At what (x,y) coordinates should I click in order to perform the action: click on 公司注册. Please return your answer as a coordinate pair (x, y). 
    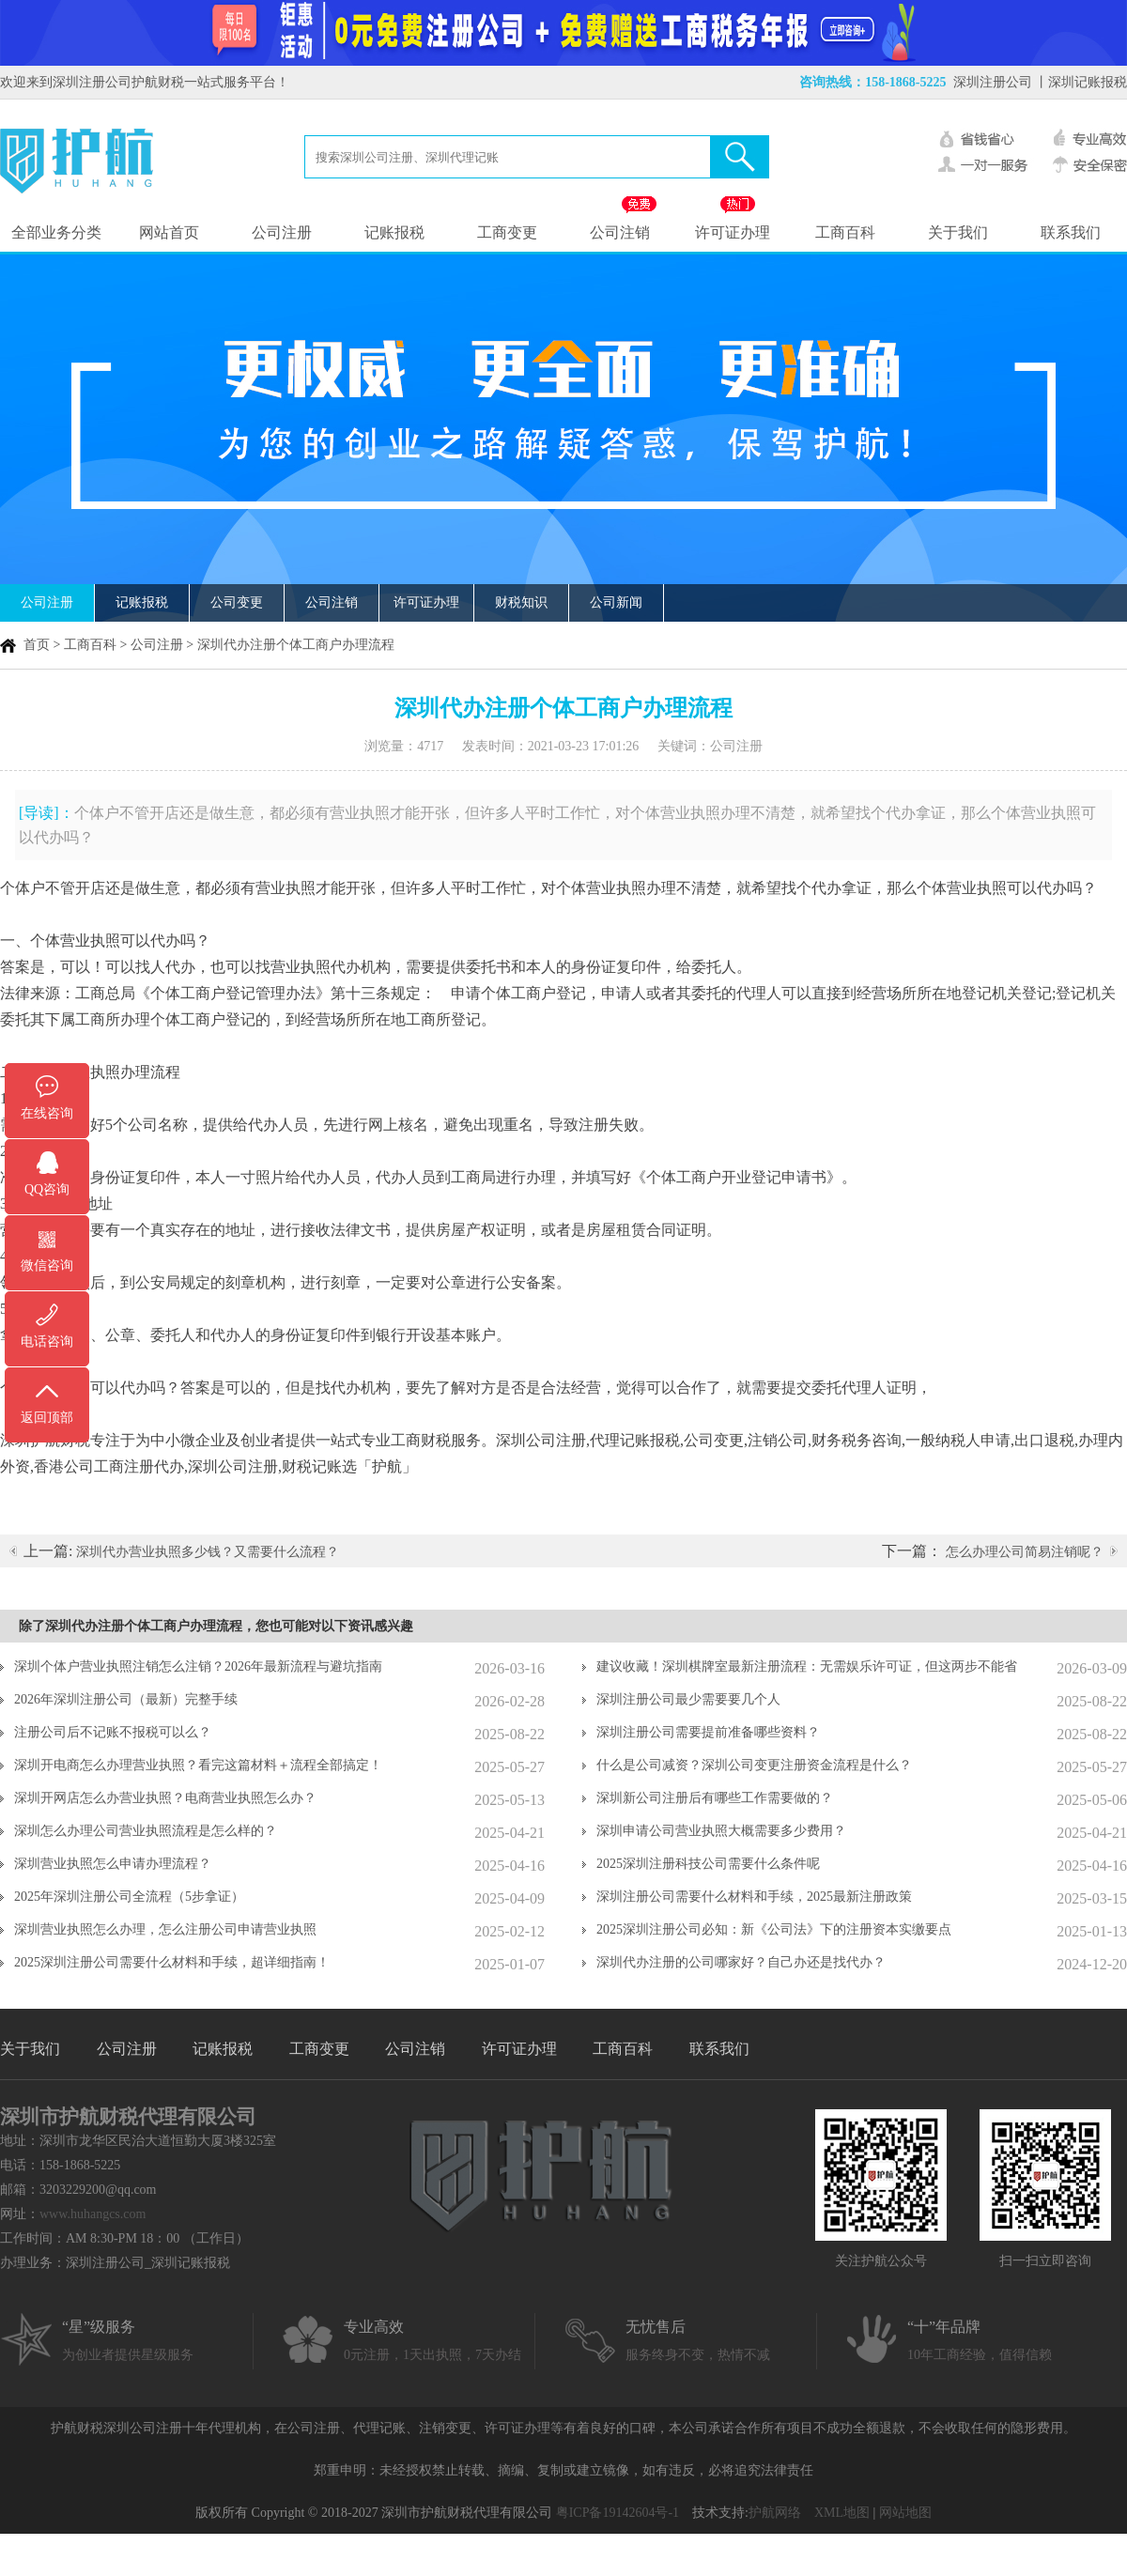
    Looking at the image, I should click on (282, 232).